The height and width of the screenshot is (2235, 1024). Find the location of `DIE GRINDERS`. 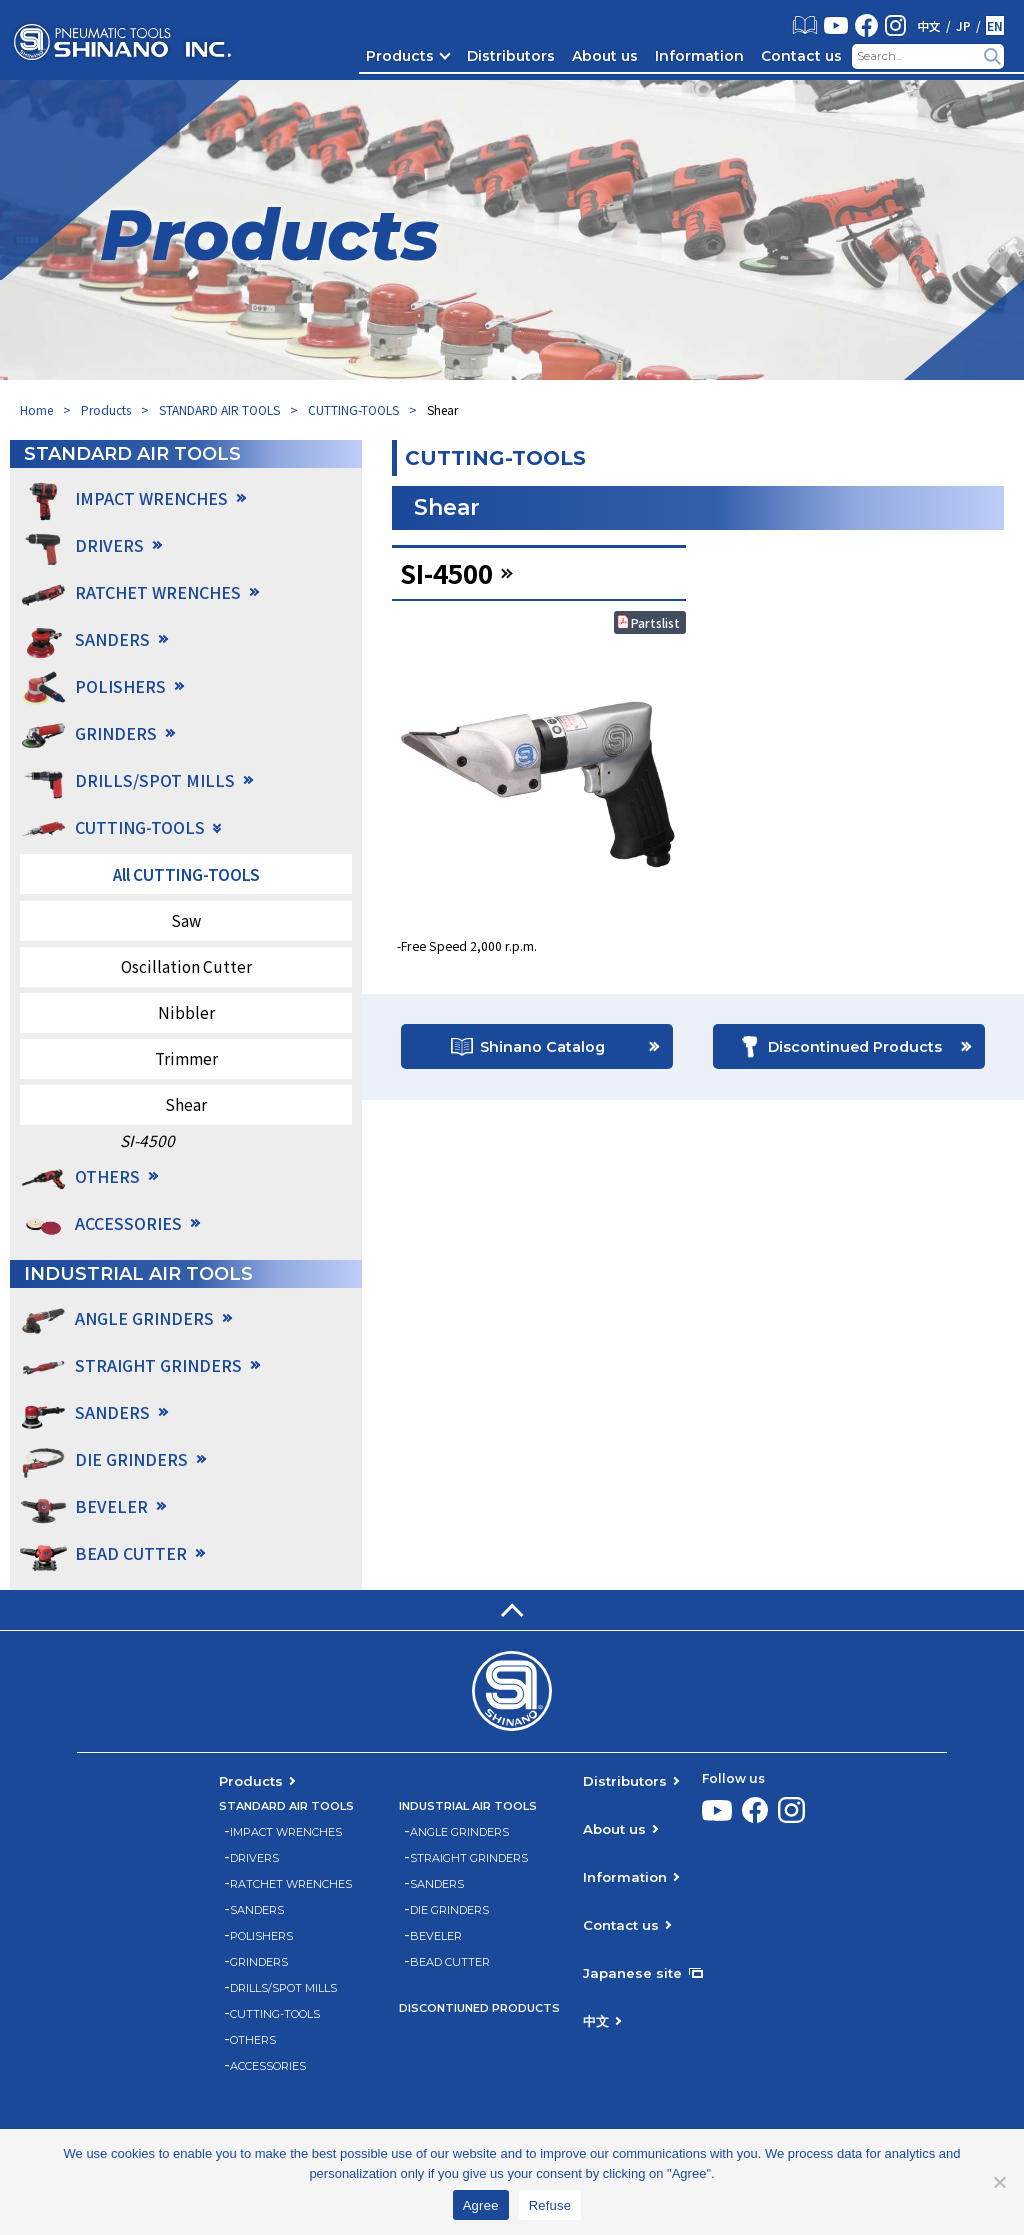

DIE GRINDERS is located at coordinates (449, 1910).